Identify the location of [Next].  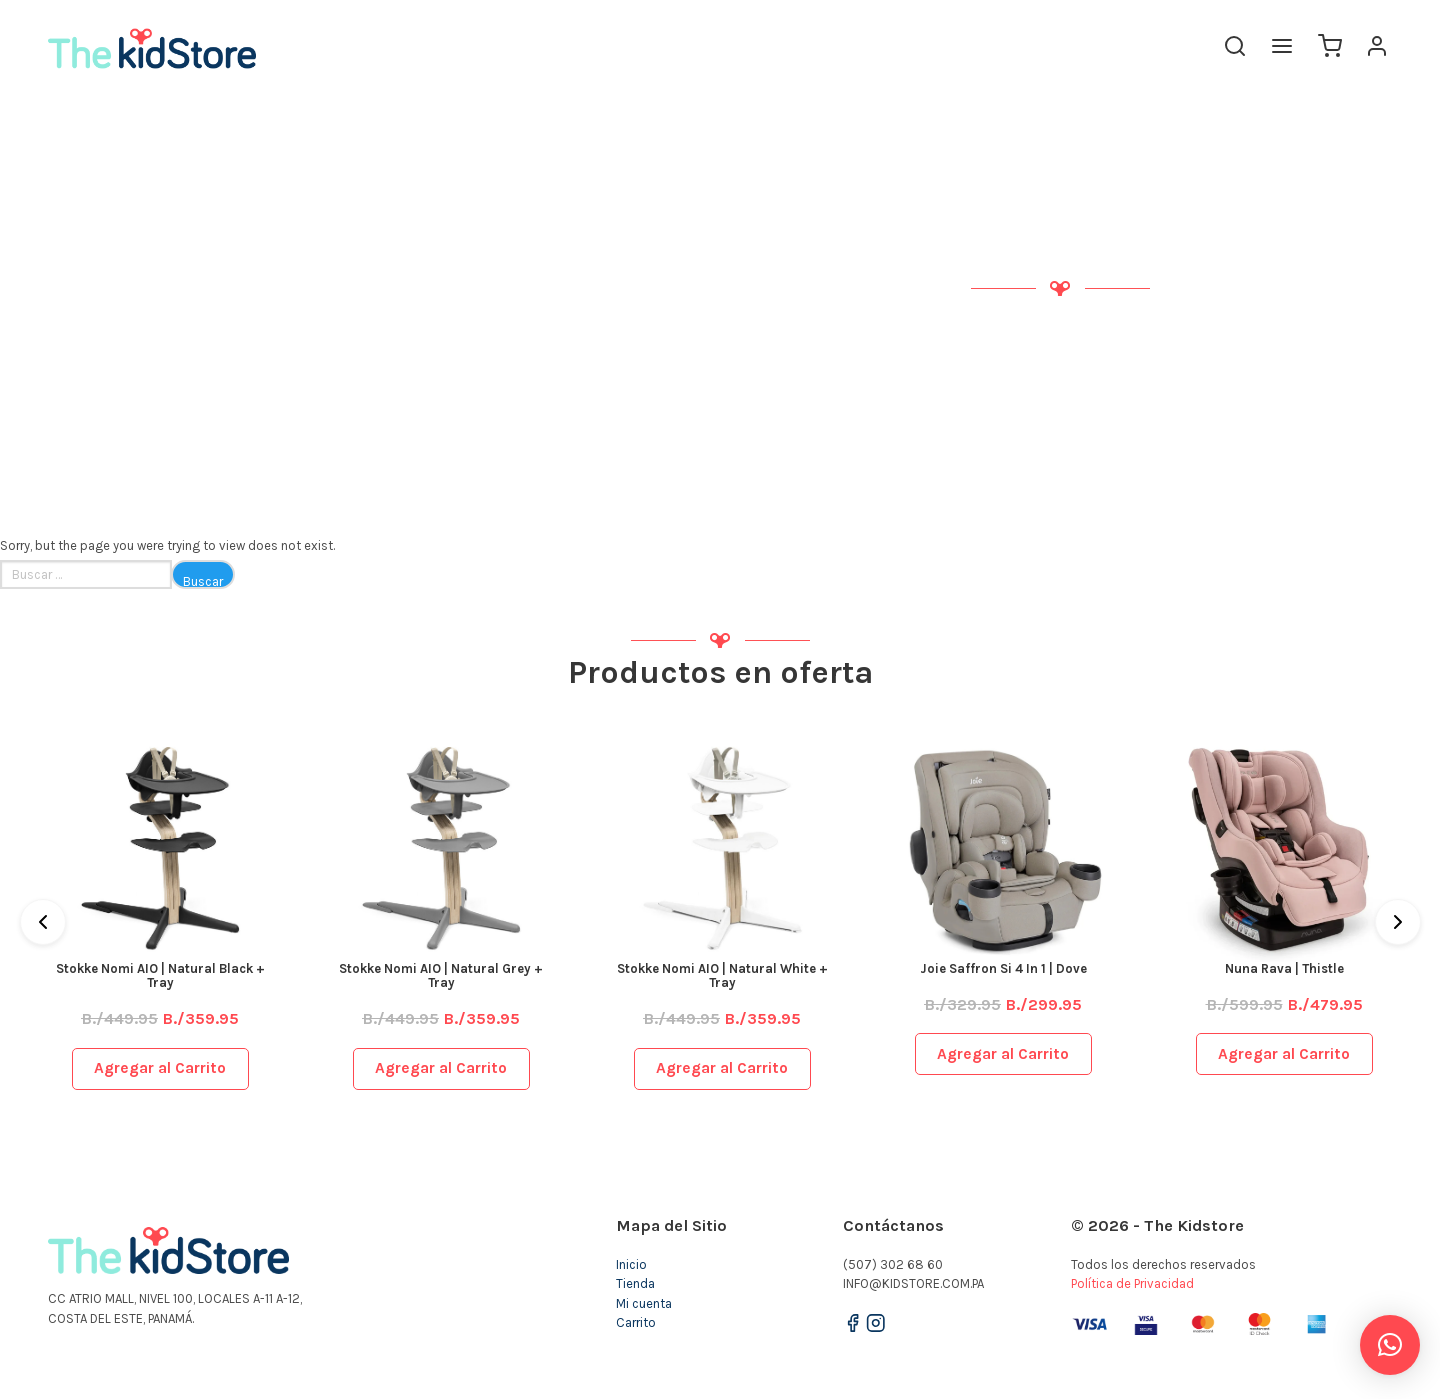
(1398, 922).